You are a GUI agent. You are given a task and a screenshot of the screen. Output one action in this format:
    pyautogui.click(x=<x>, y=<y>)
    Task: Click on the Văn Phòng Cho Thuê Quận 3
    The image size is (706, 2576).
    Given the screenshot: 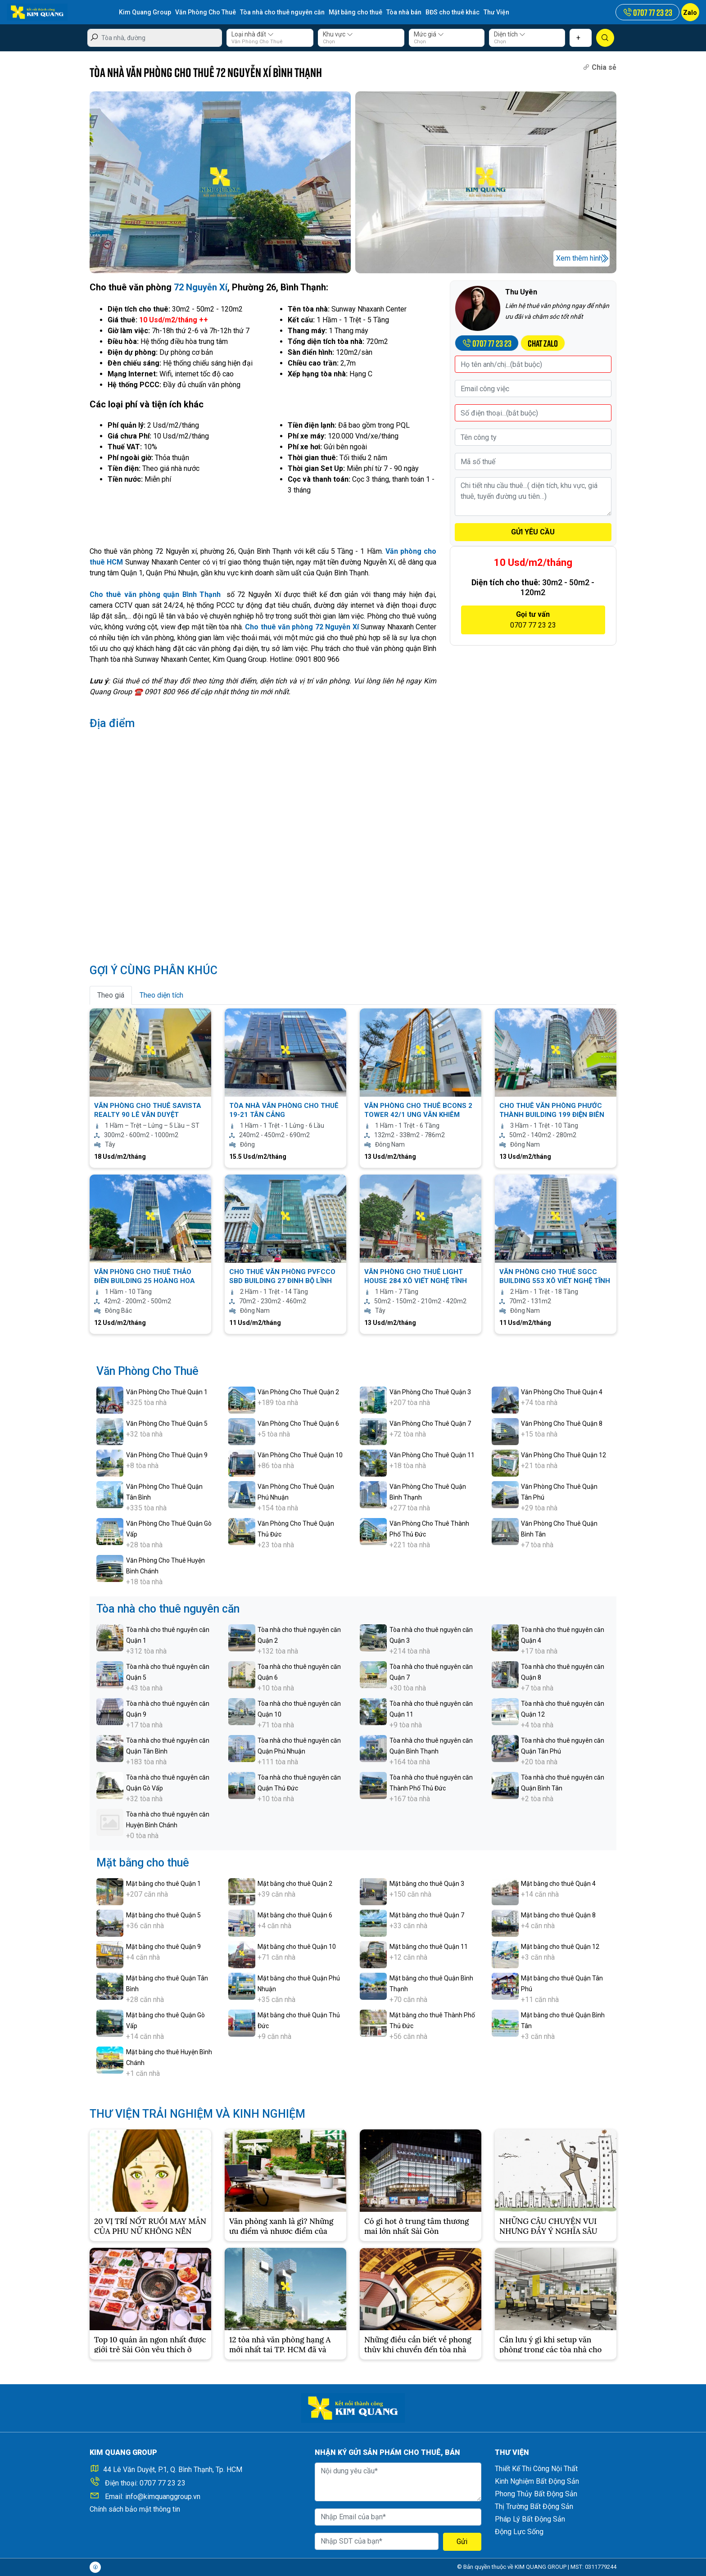 What is the action you would take?
    pyautogui.click(x=430, y=1392)
    